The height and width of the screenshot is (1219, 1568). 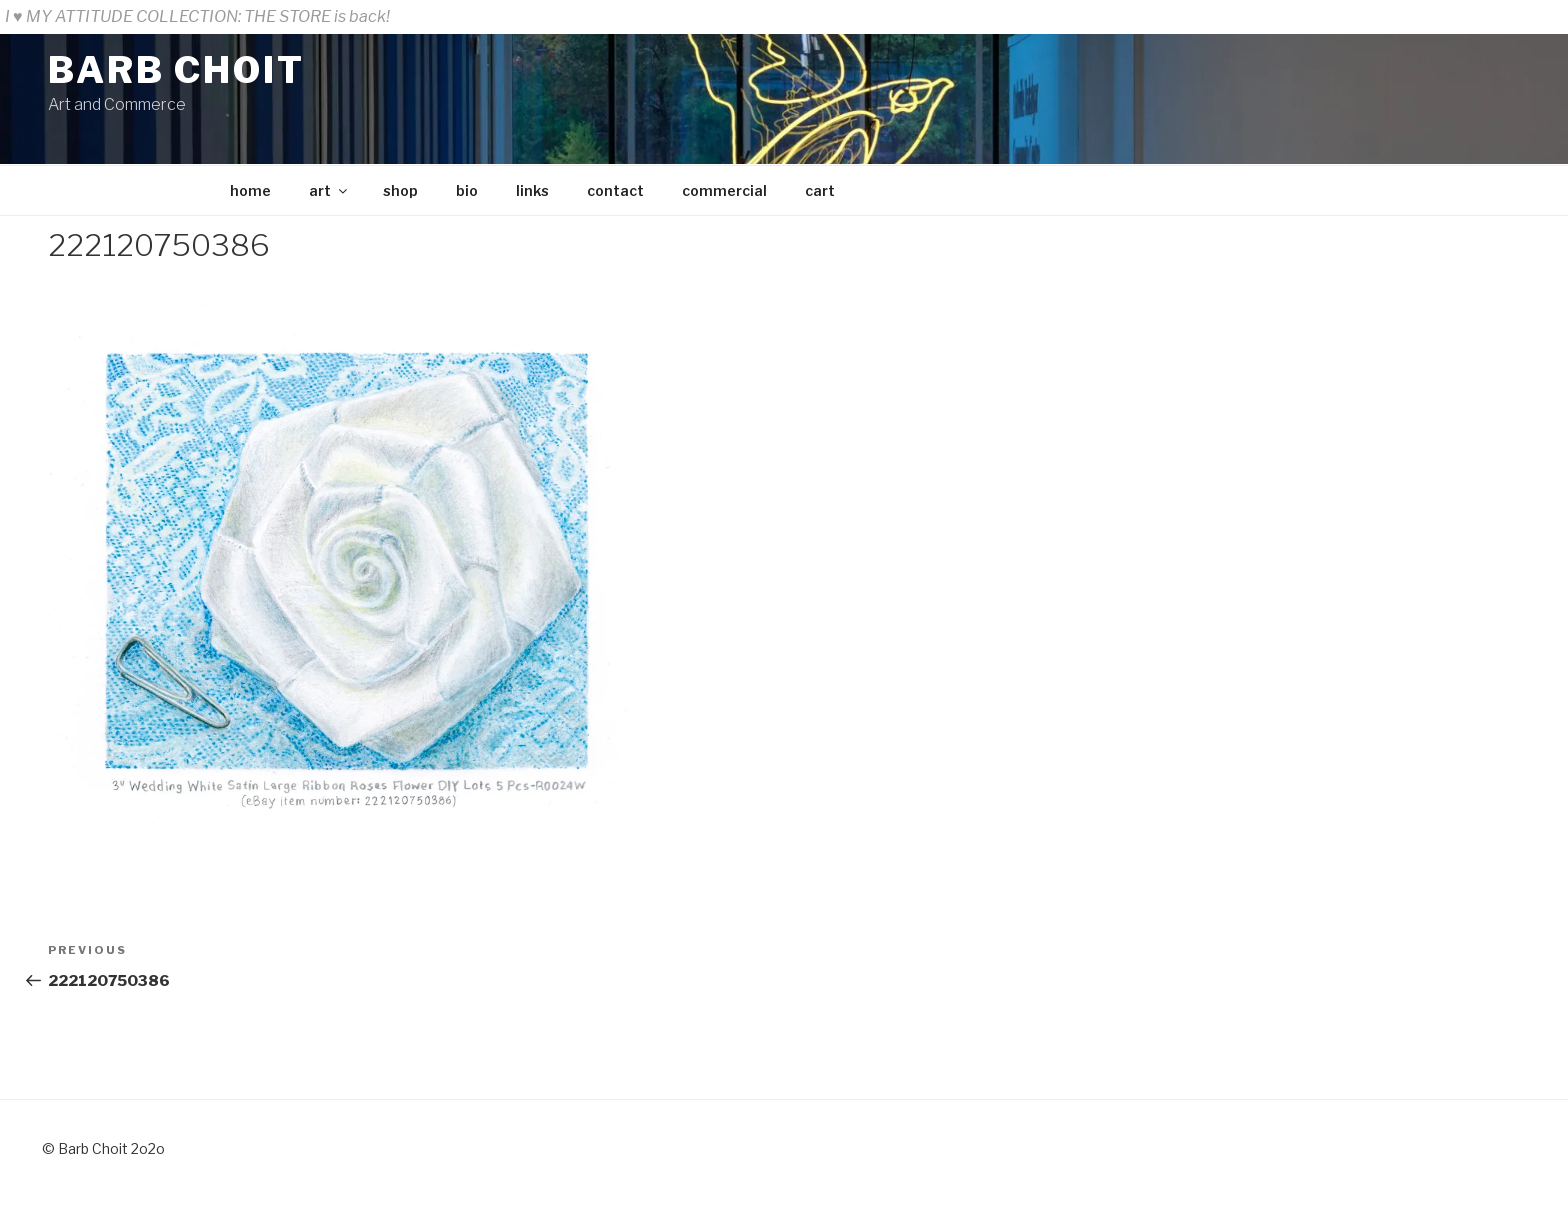 I want to click on commercial, so click(x=724, y=190).